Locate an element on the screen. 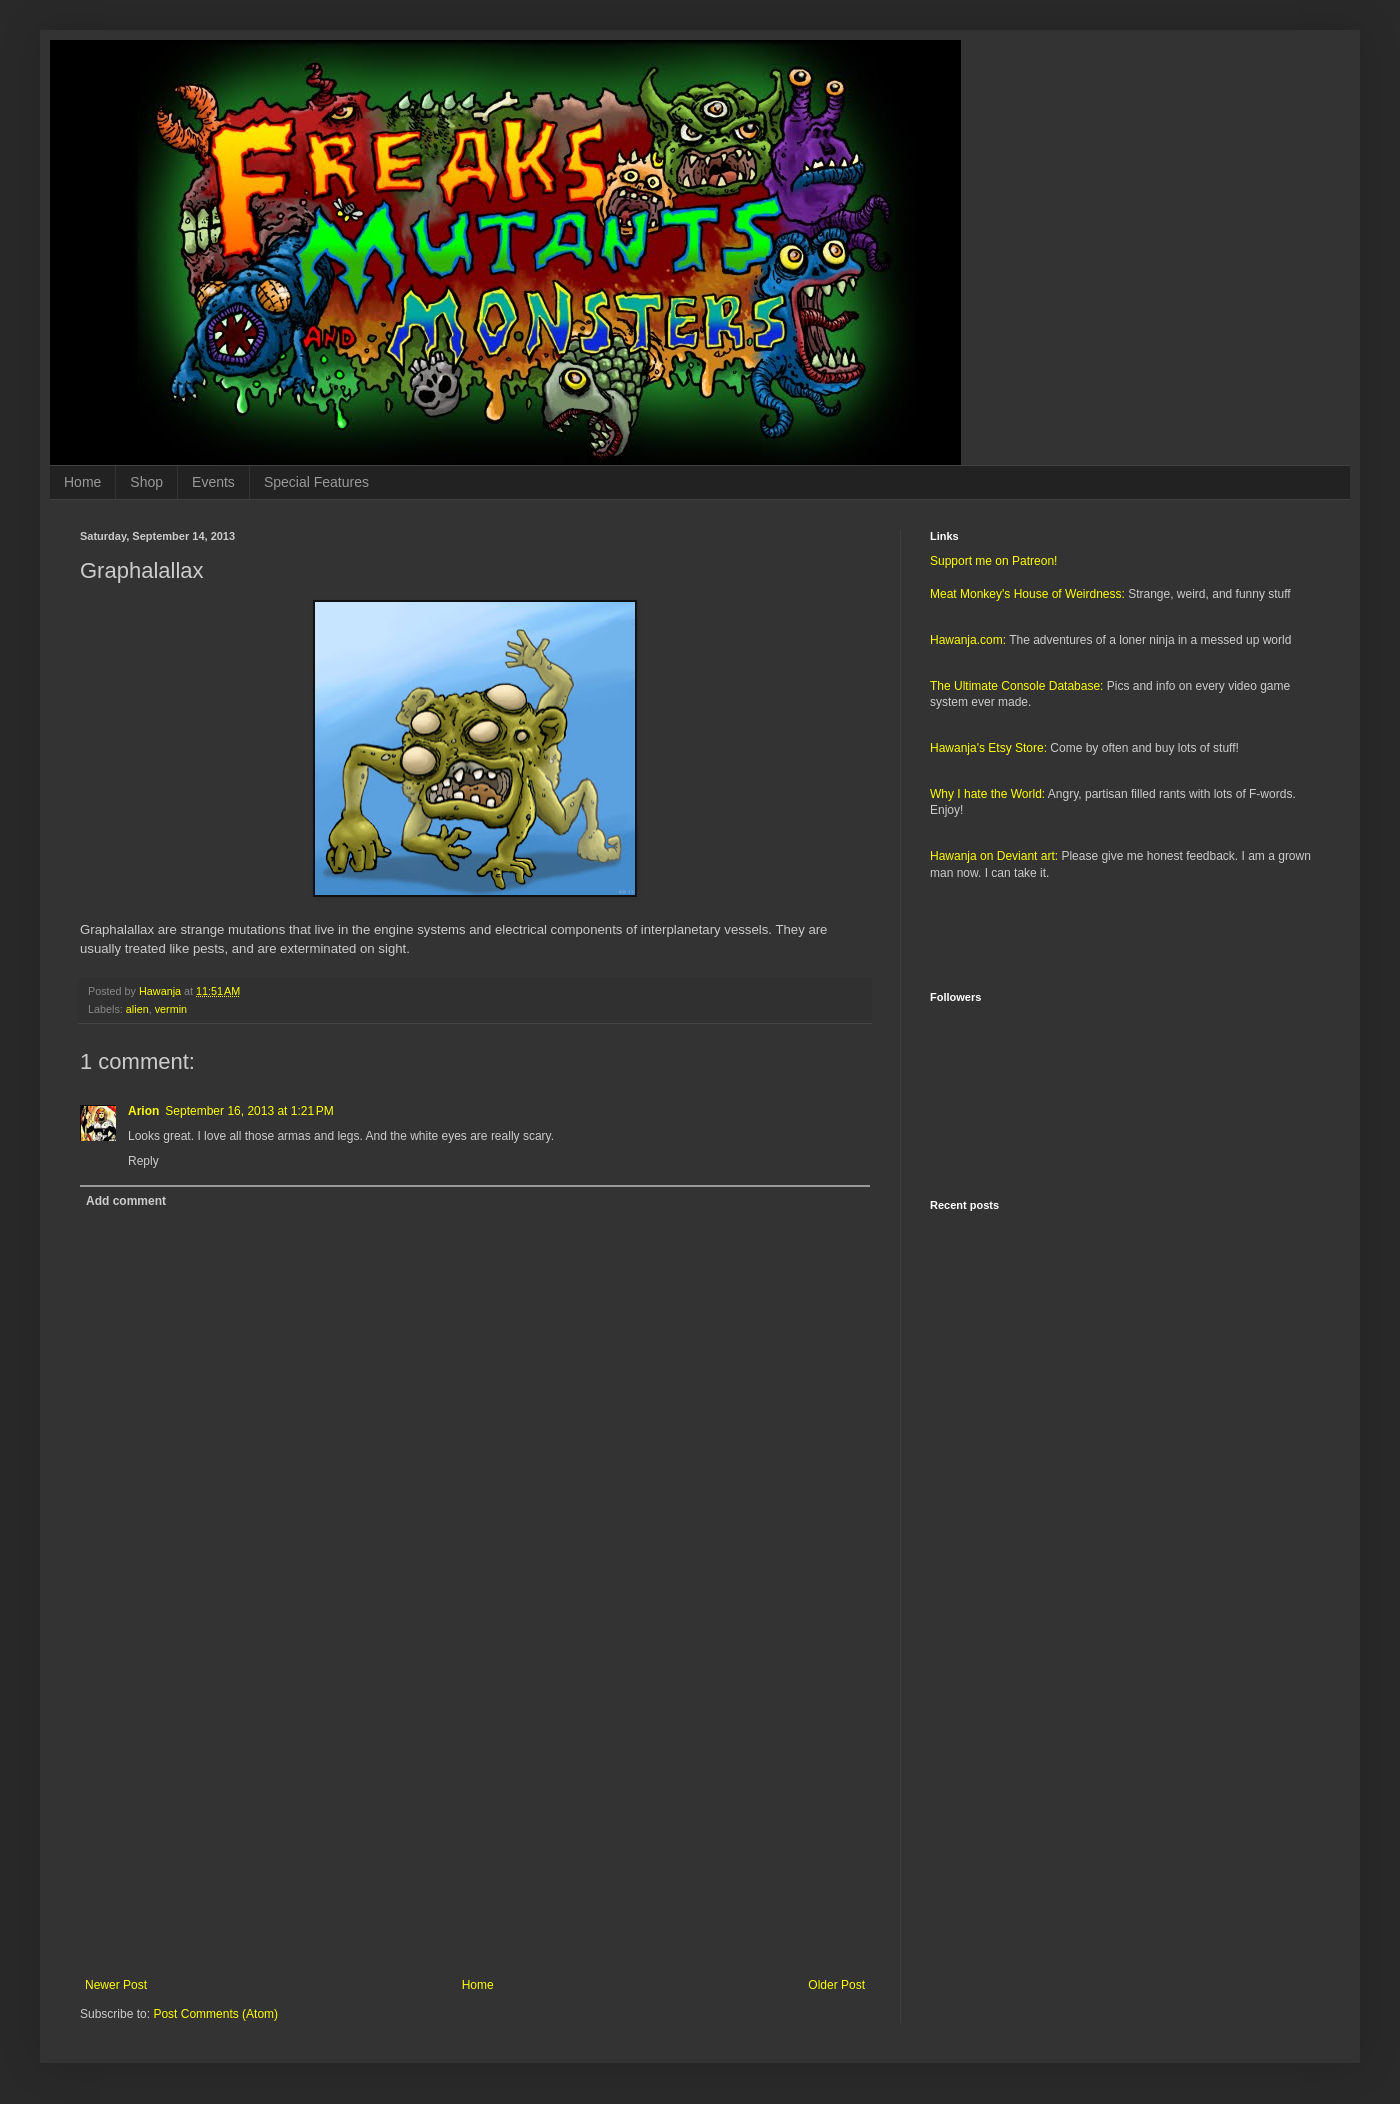  September 16, 2013 at 1:21 PM is located at coordinates (249, 1111).